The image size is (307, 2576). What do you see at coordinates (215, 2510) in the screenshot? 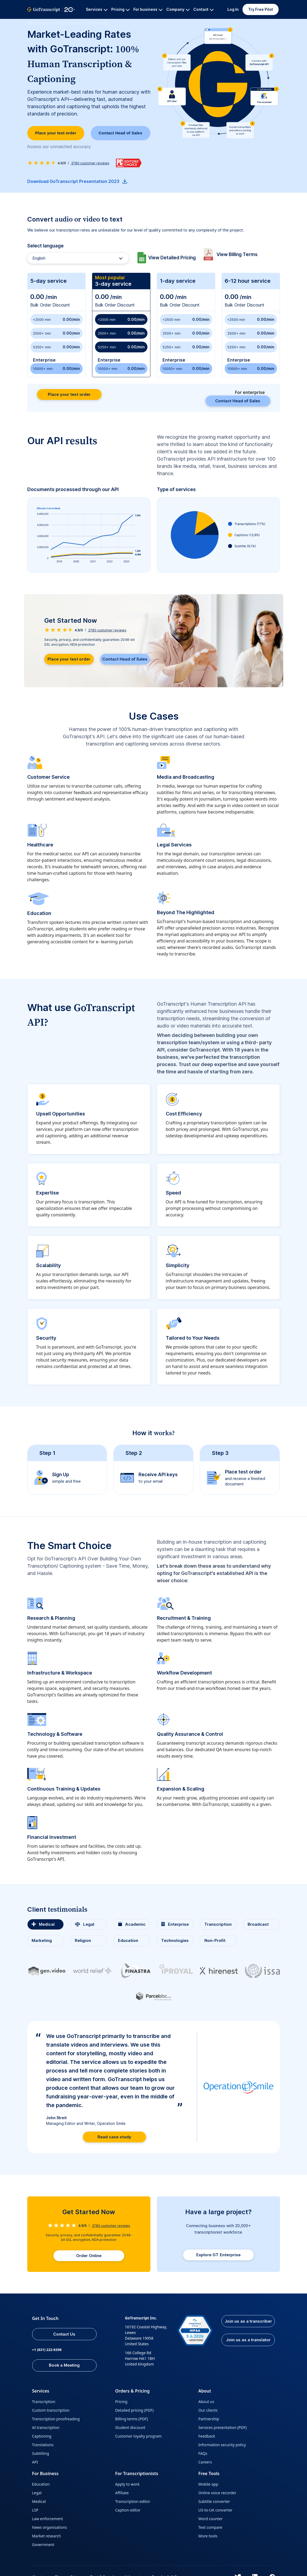
I see `US-to-UK converter` at bounding box center [215, 2510].